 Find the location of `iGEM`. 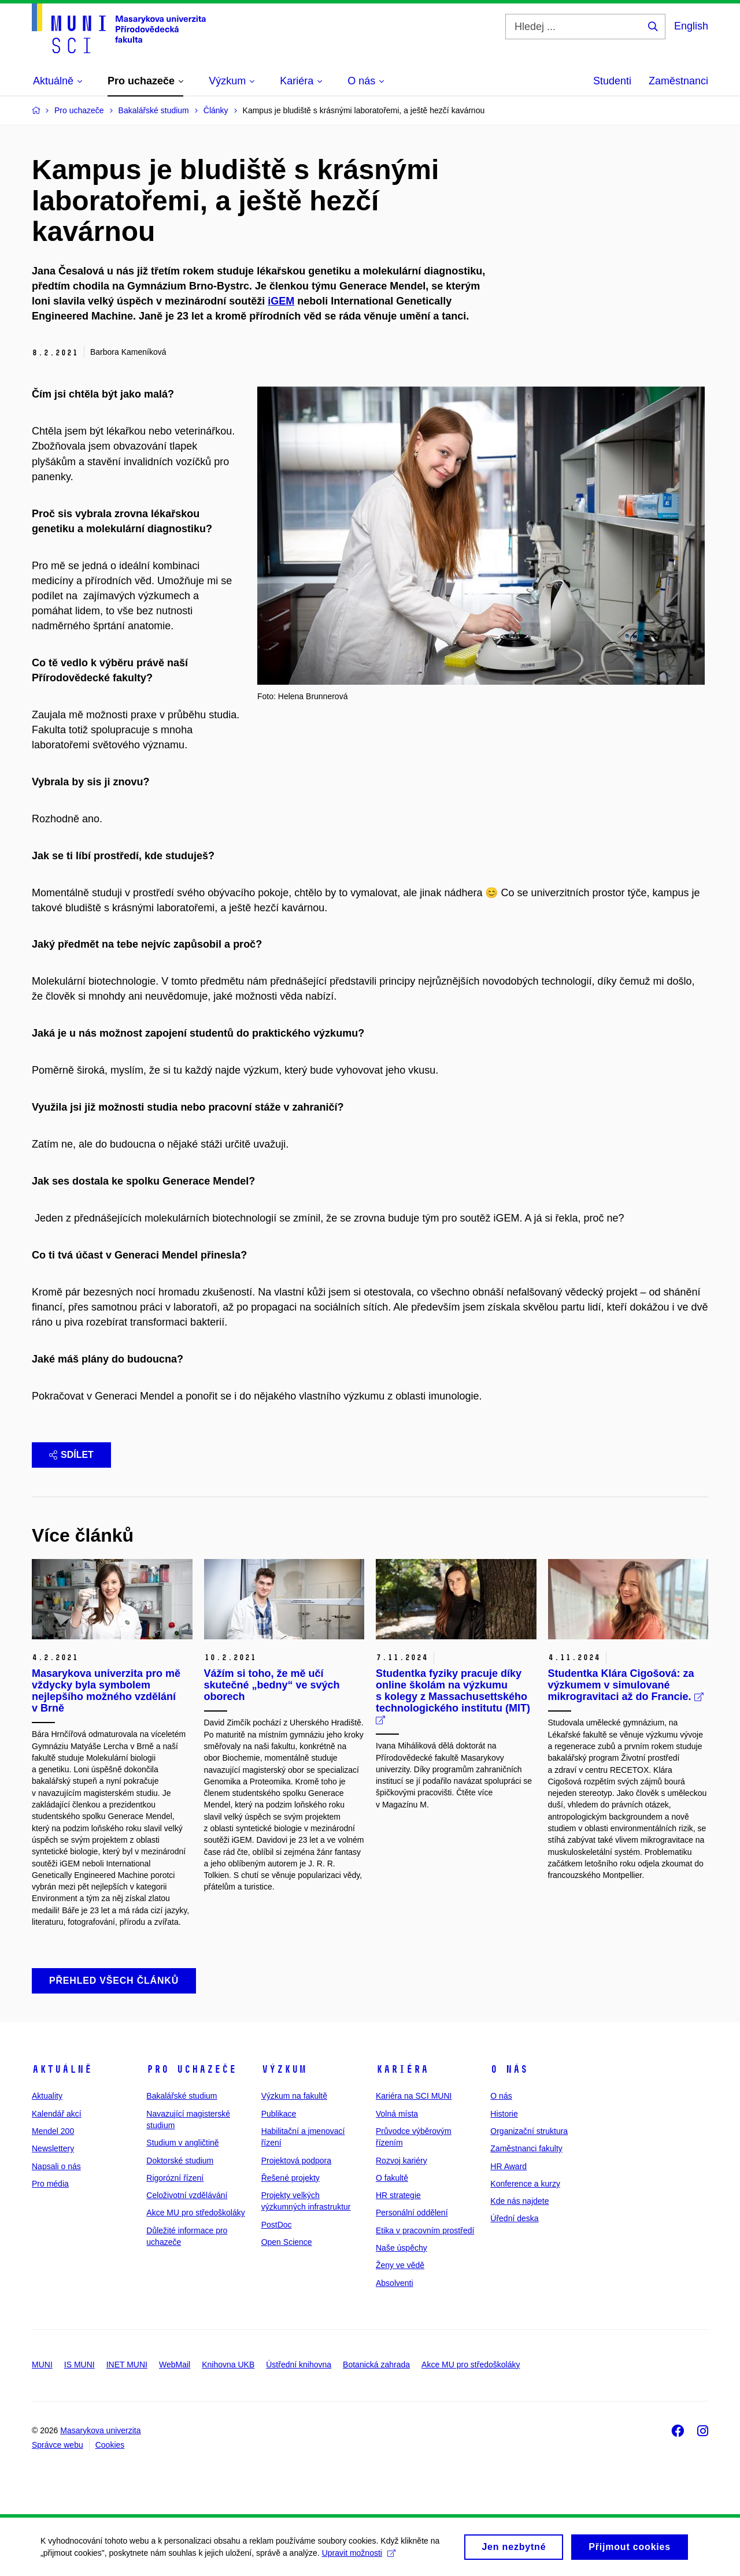

iGEM is located at coordinates (281, 301).